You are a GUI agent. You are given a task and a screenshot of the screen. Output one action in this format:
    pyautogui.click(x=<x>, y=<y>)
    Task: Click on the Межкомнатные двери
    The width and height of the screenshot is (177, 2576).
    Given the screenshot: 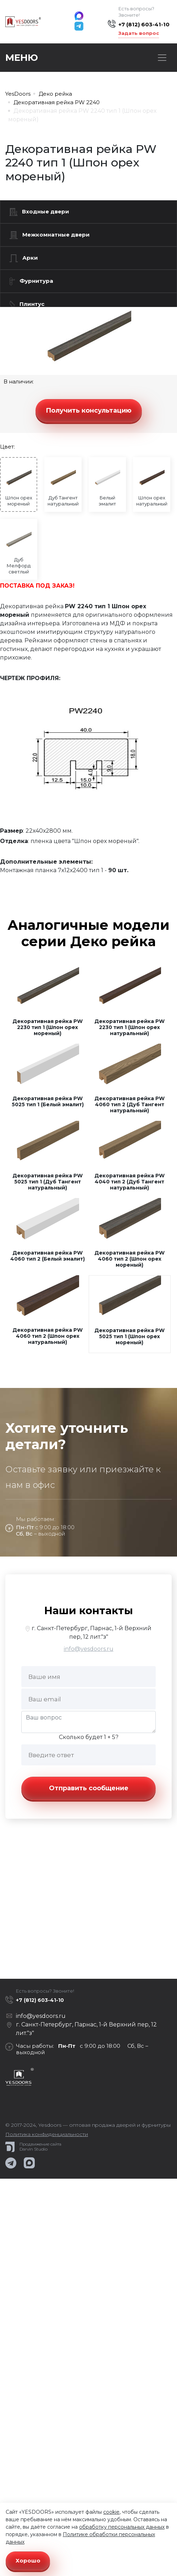 What is the action you would take?
    pyautogui.click(x=50, y=235)
    